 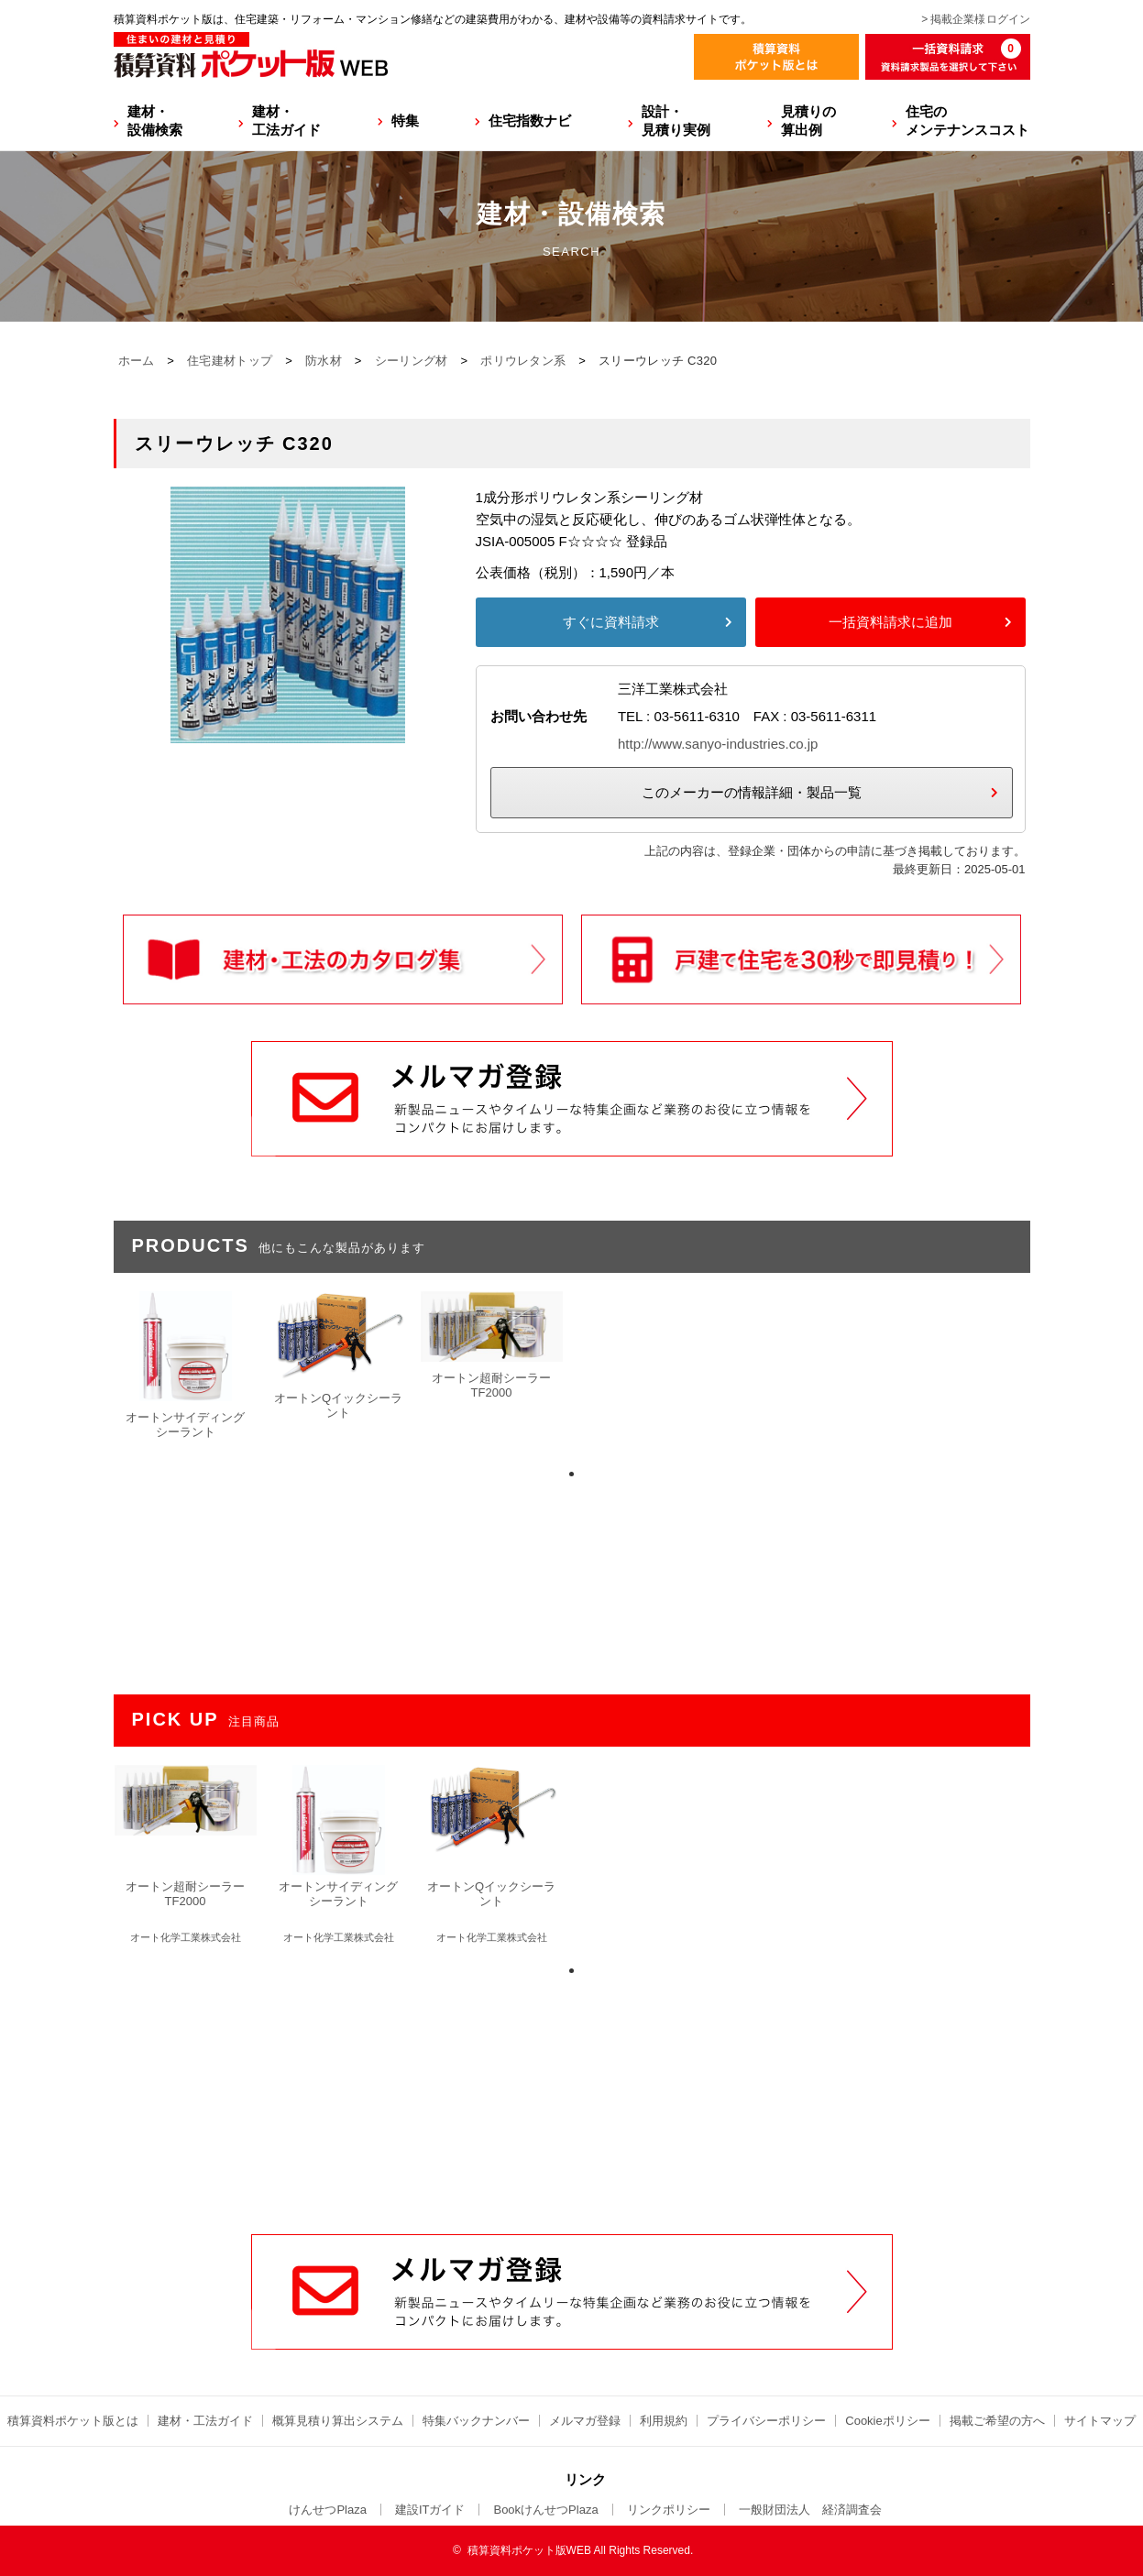 I want to click on 概算見積り算出システム, so click(x=337, y=2421).